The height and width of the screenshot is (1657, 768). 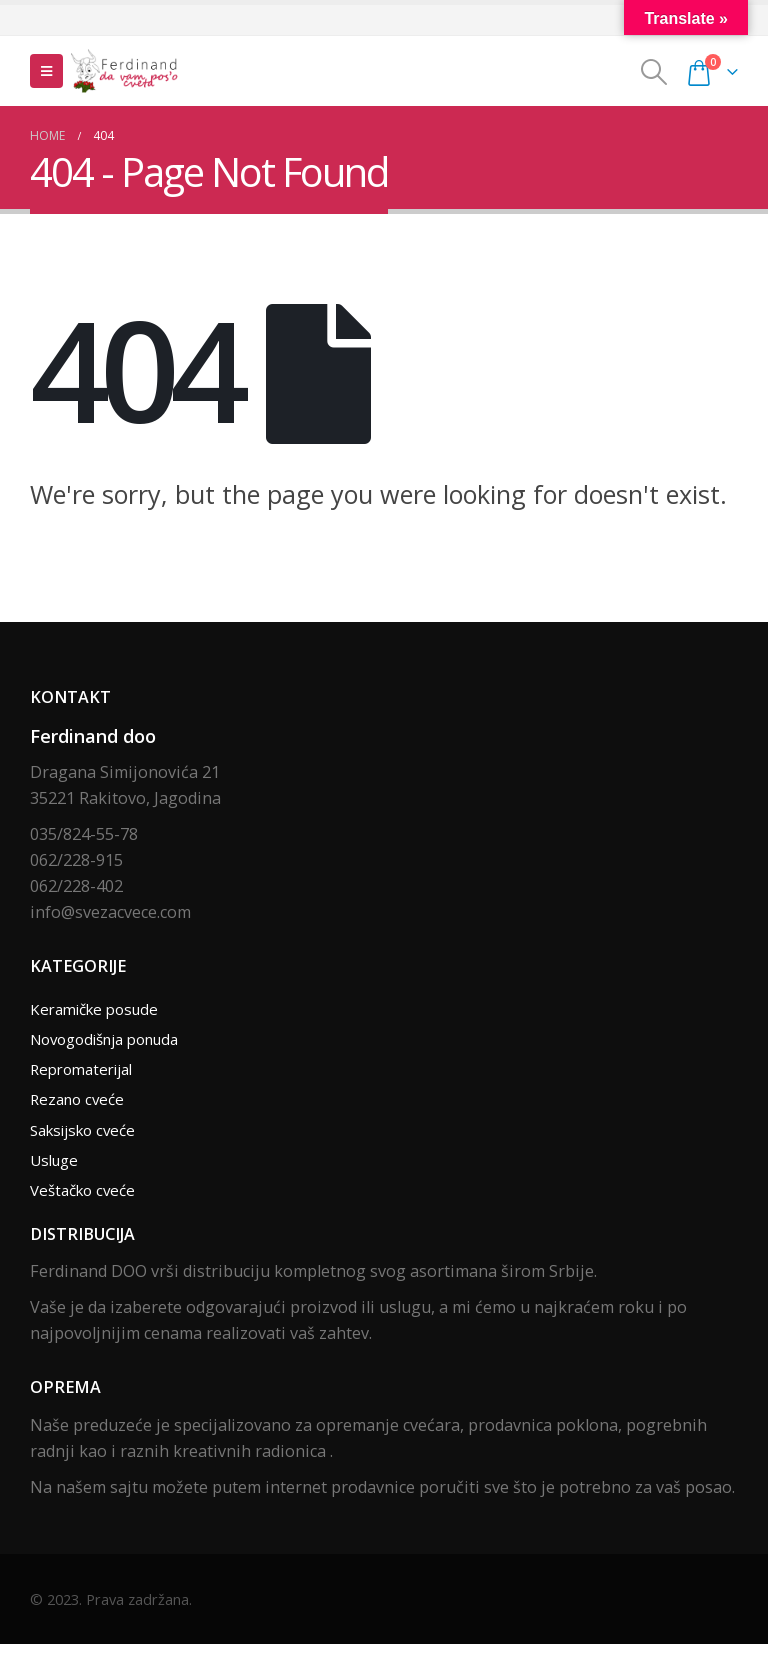 I want to click on Repromaterijal, so click(x=87, y=1074).